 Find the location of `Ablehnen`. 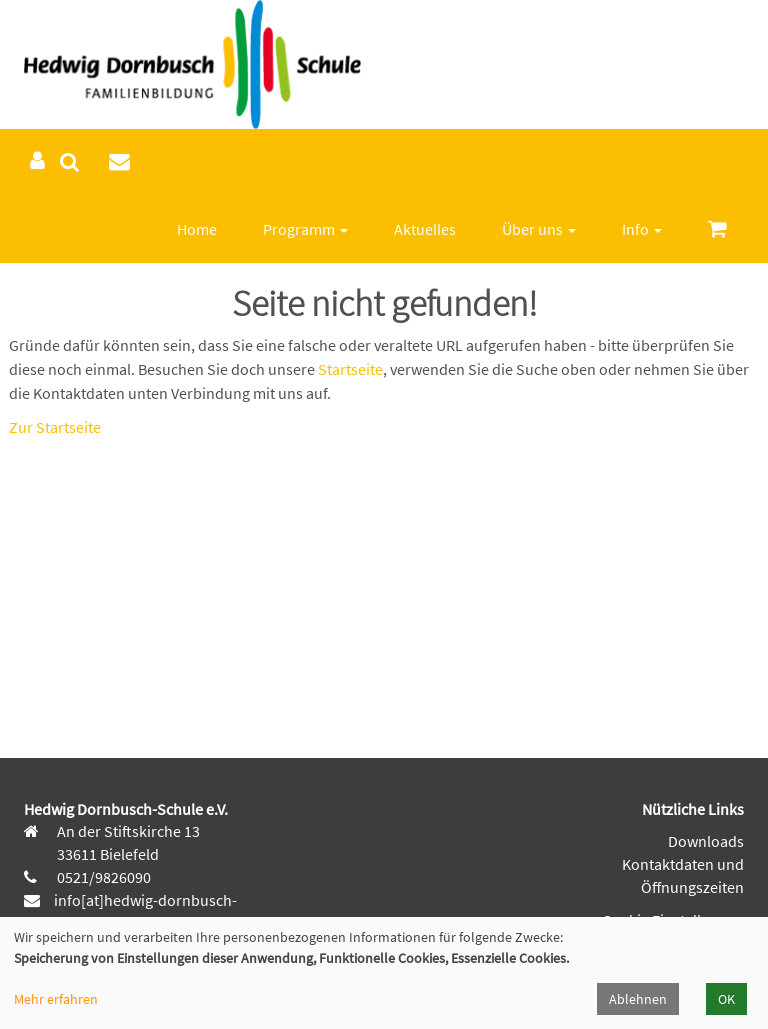

Ablehnen is located at coordinates (638, 999).